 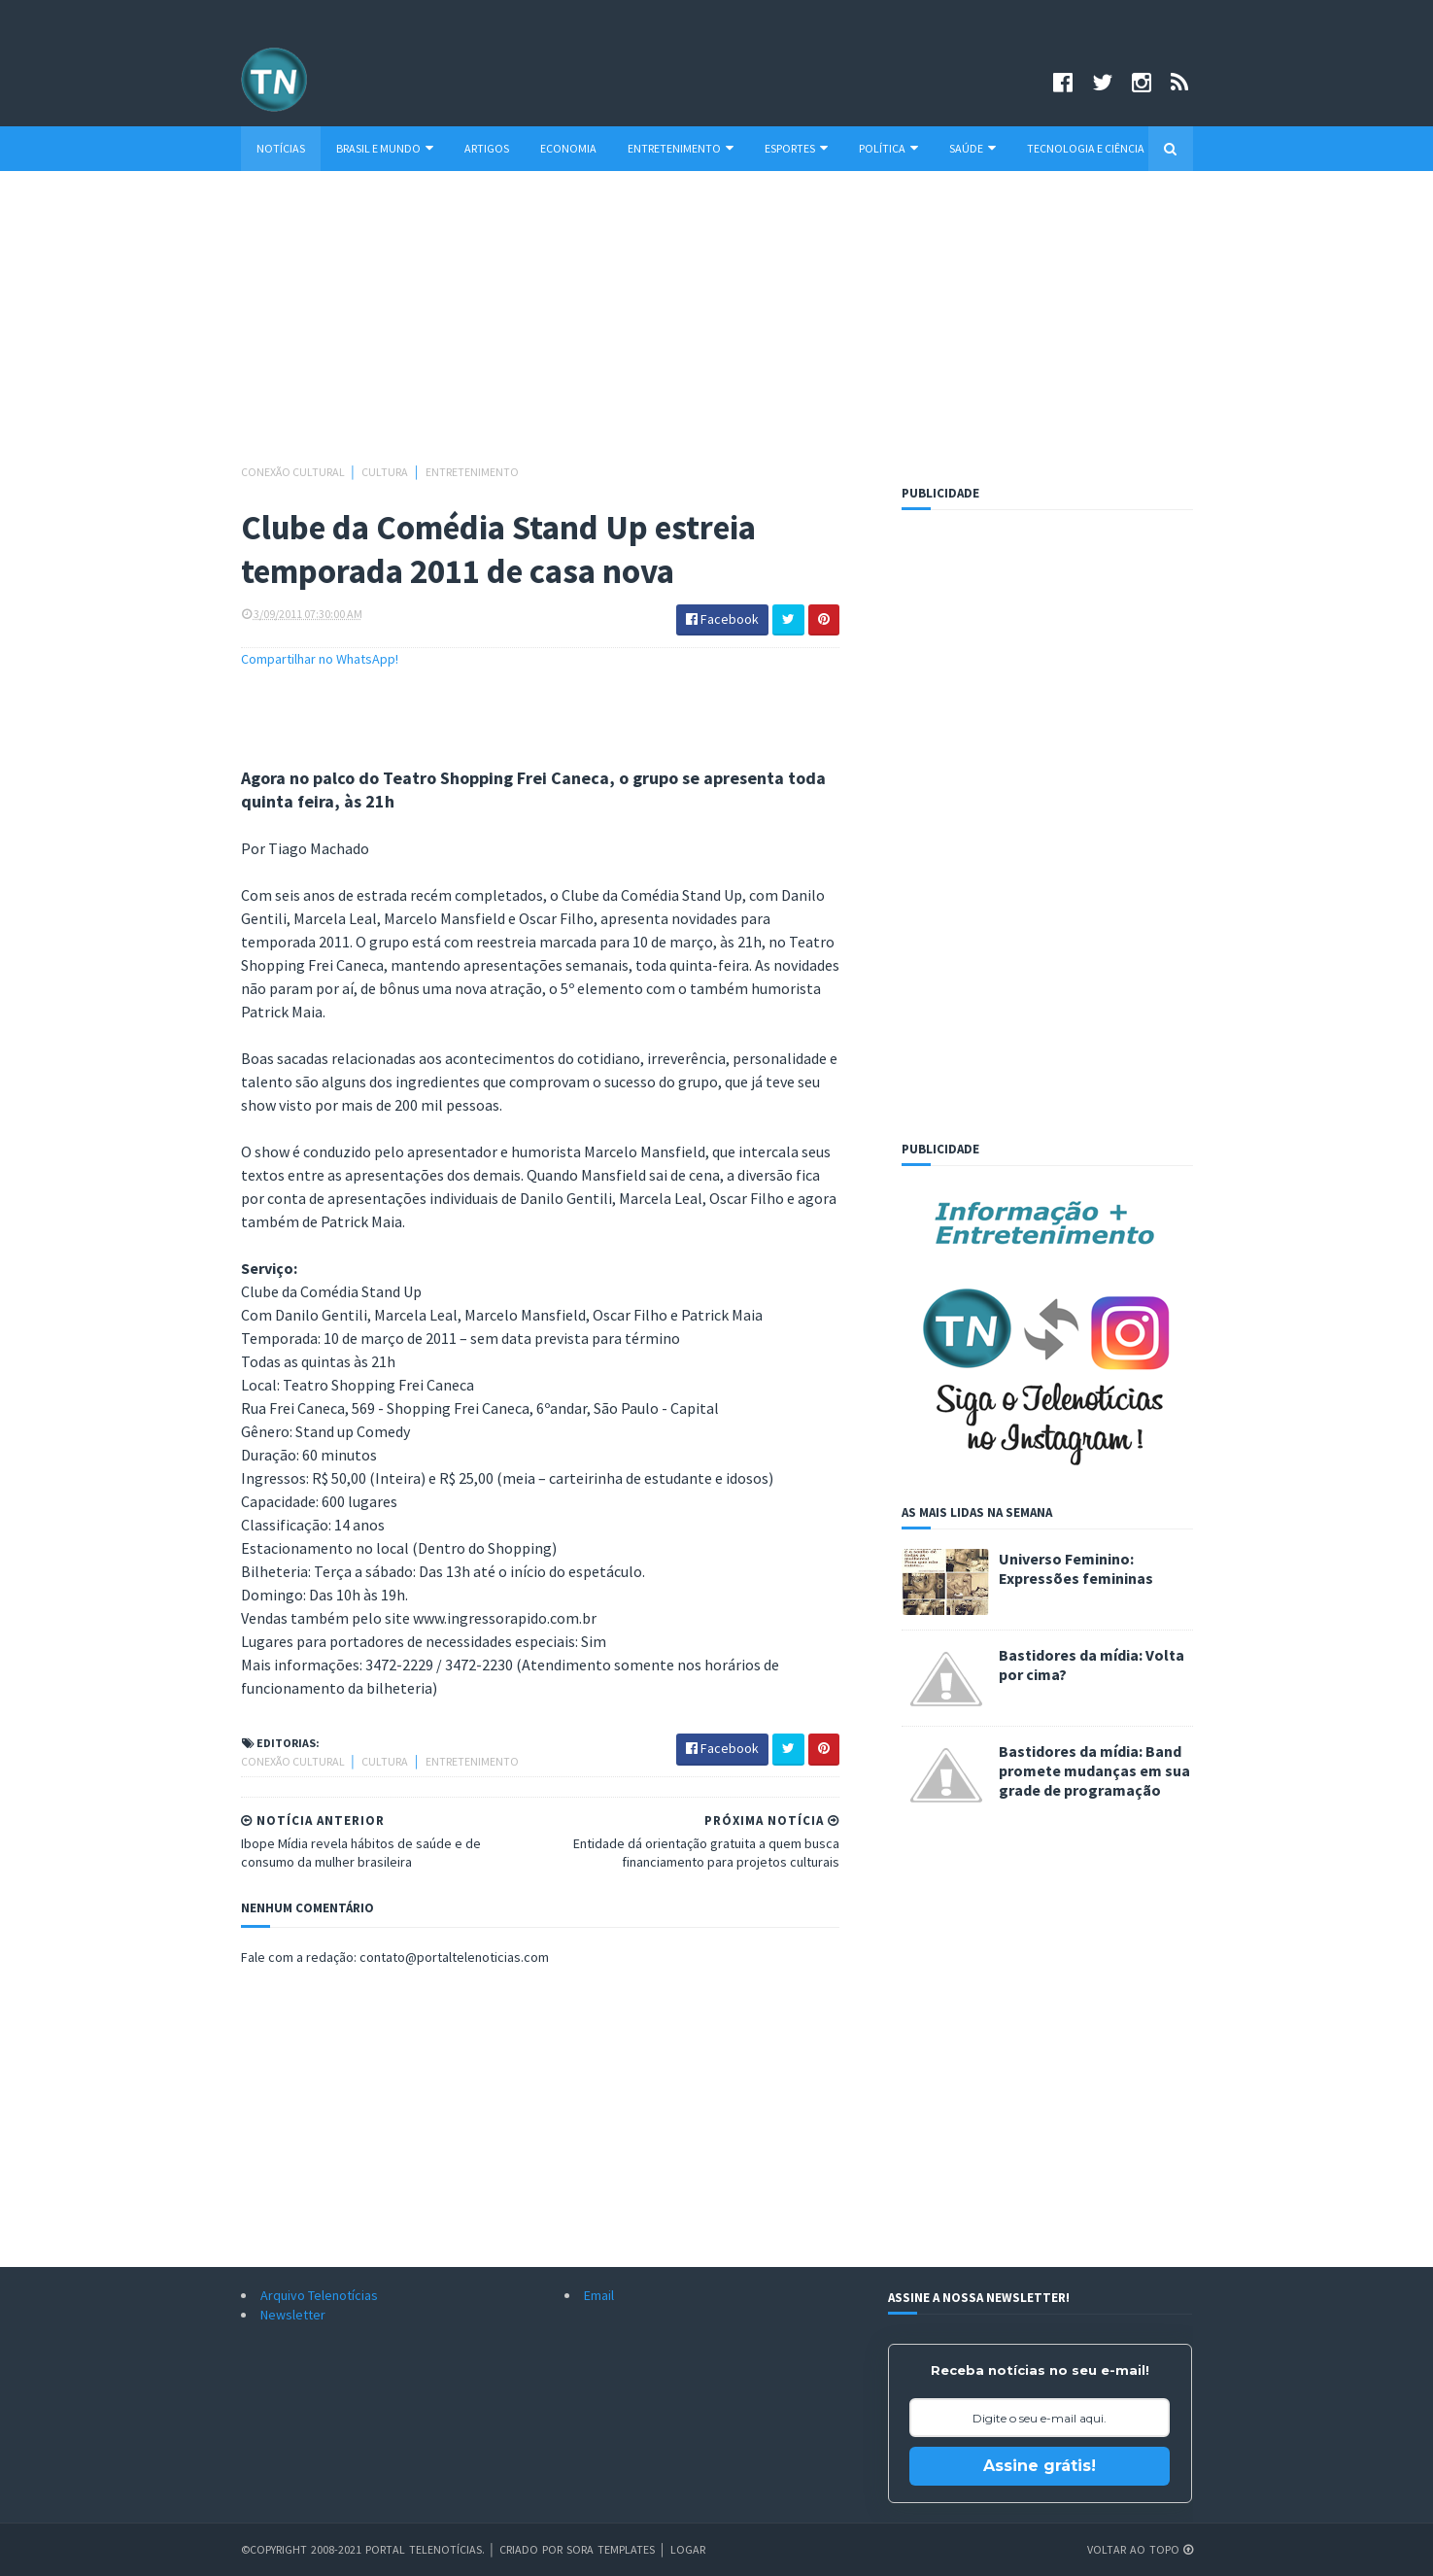 I want to click on Notícias, so click(x=280, y=148).